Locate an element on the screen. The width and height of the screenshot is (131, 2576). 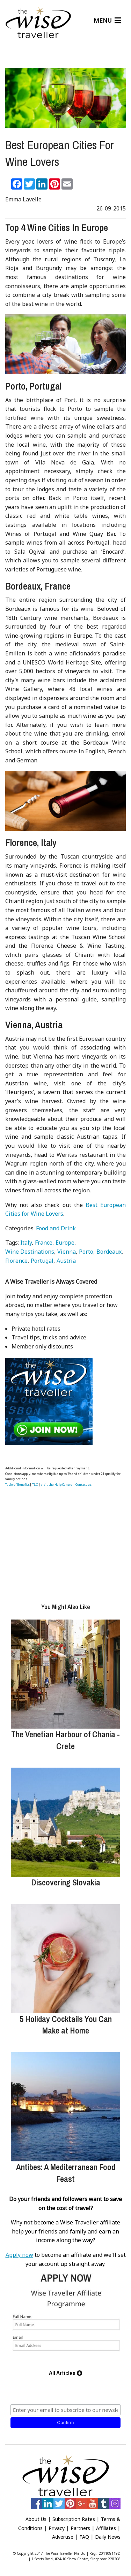
Discovering Slovakia is located at coordinates (65, 1882).